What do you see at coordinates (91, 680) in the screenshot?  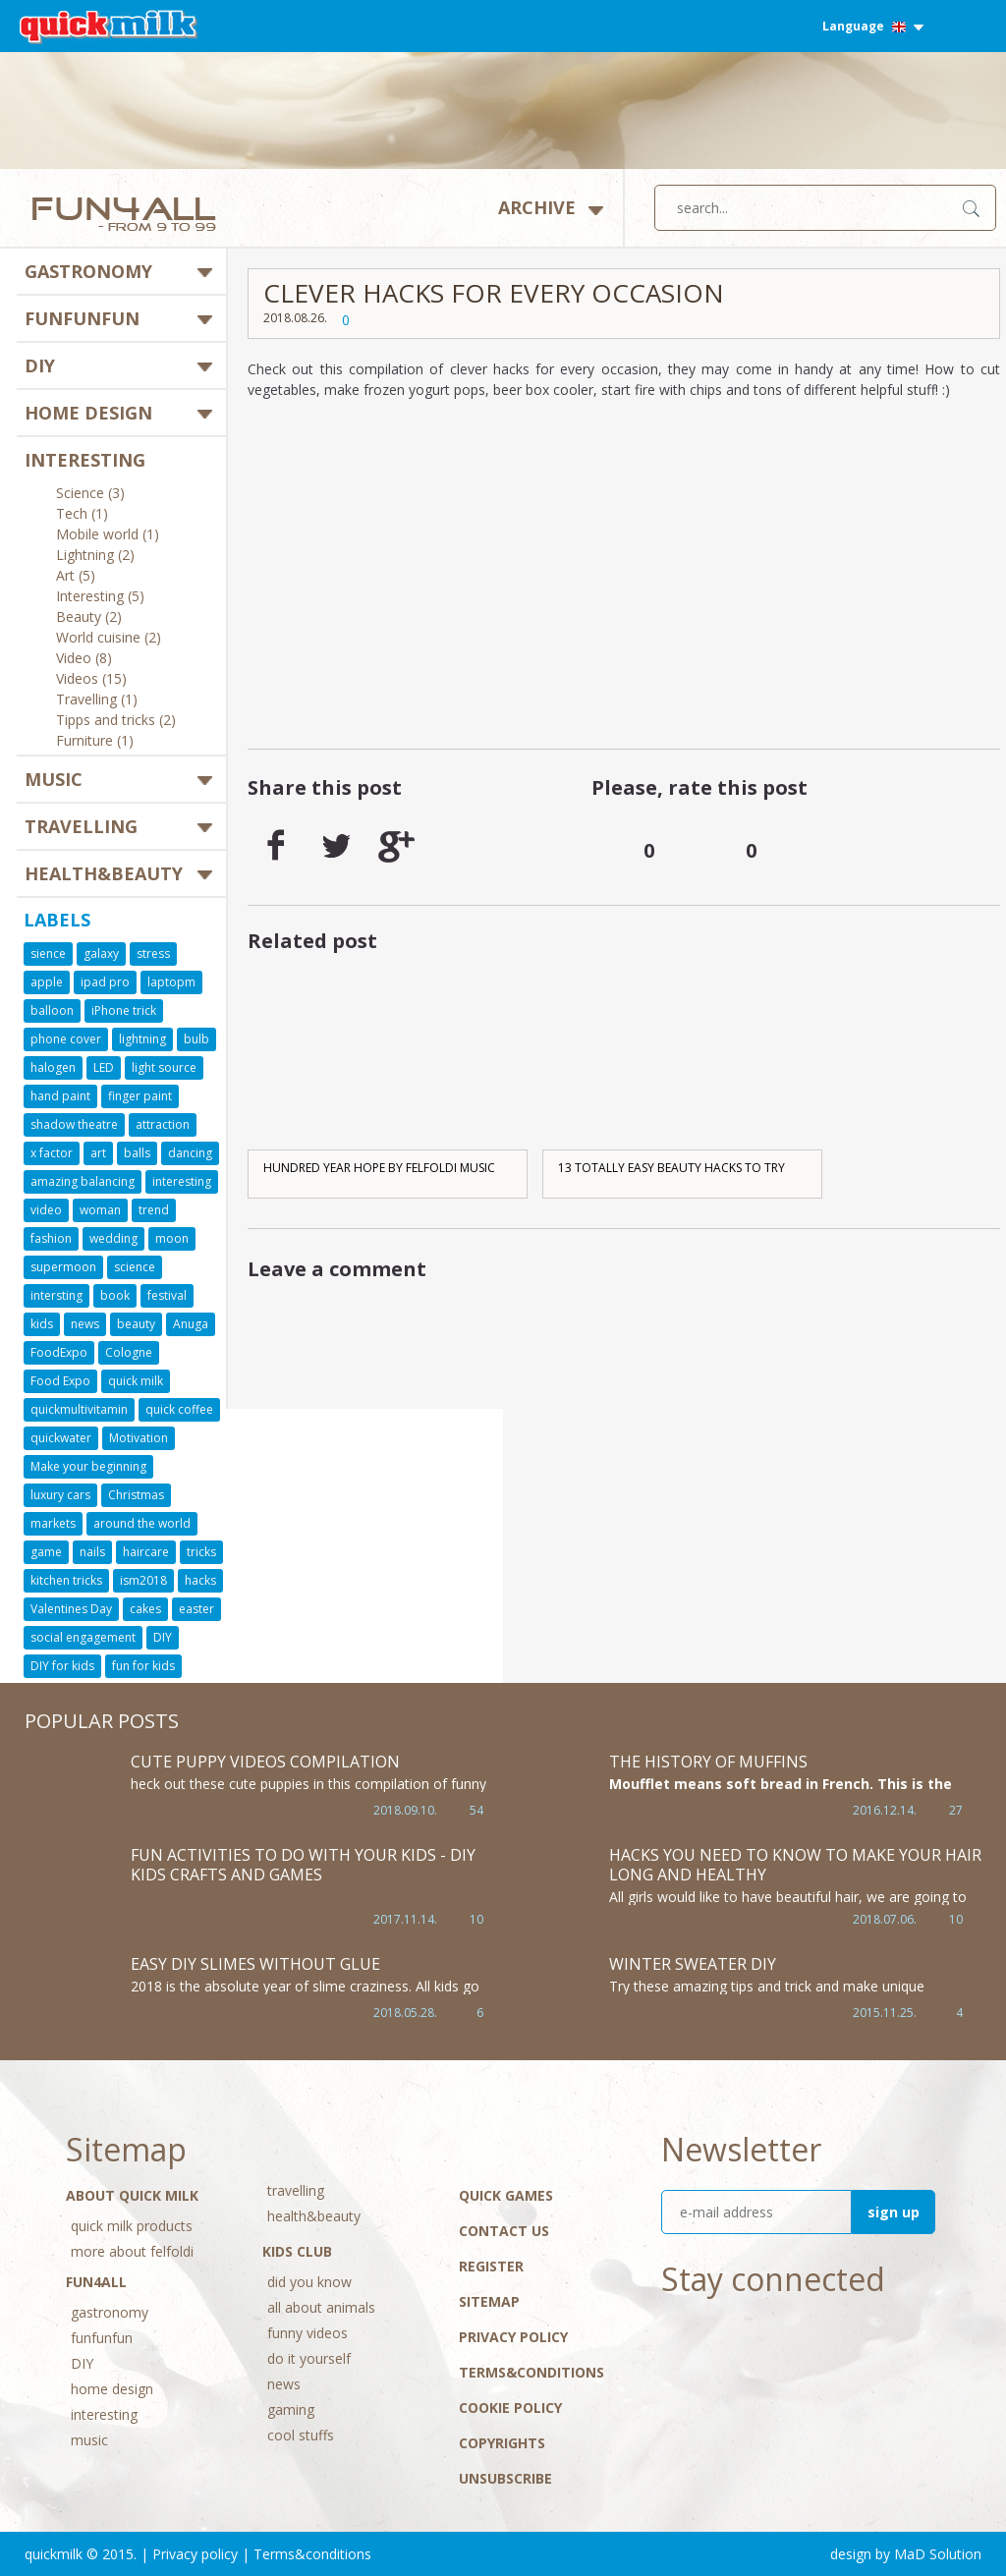 I see `Videos (15)` at bounding box center [91, 680].